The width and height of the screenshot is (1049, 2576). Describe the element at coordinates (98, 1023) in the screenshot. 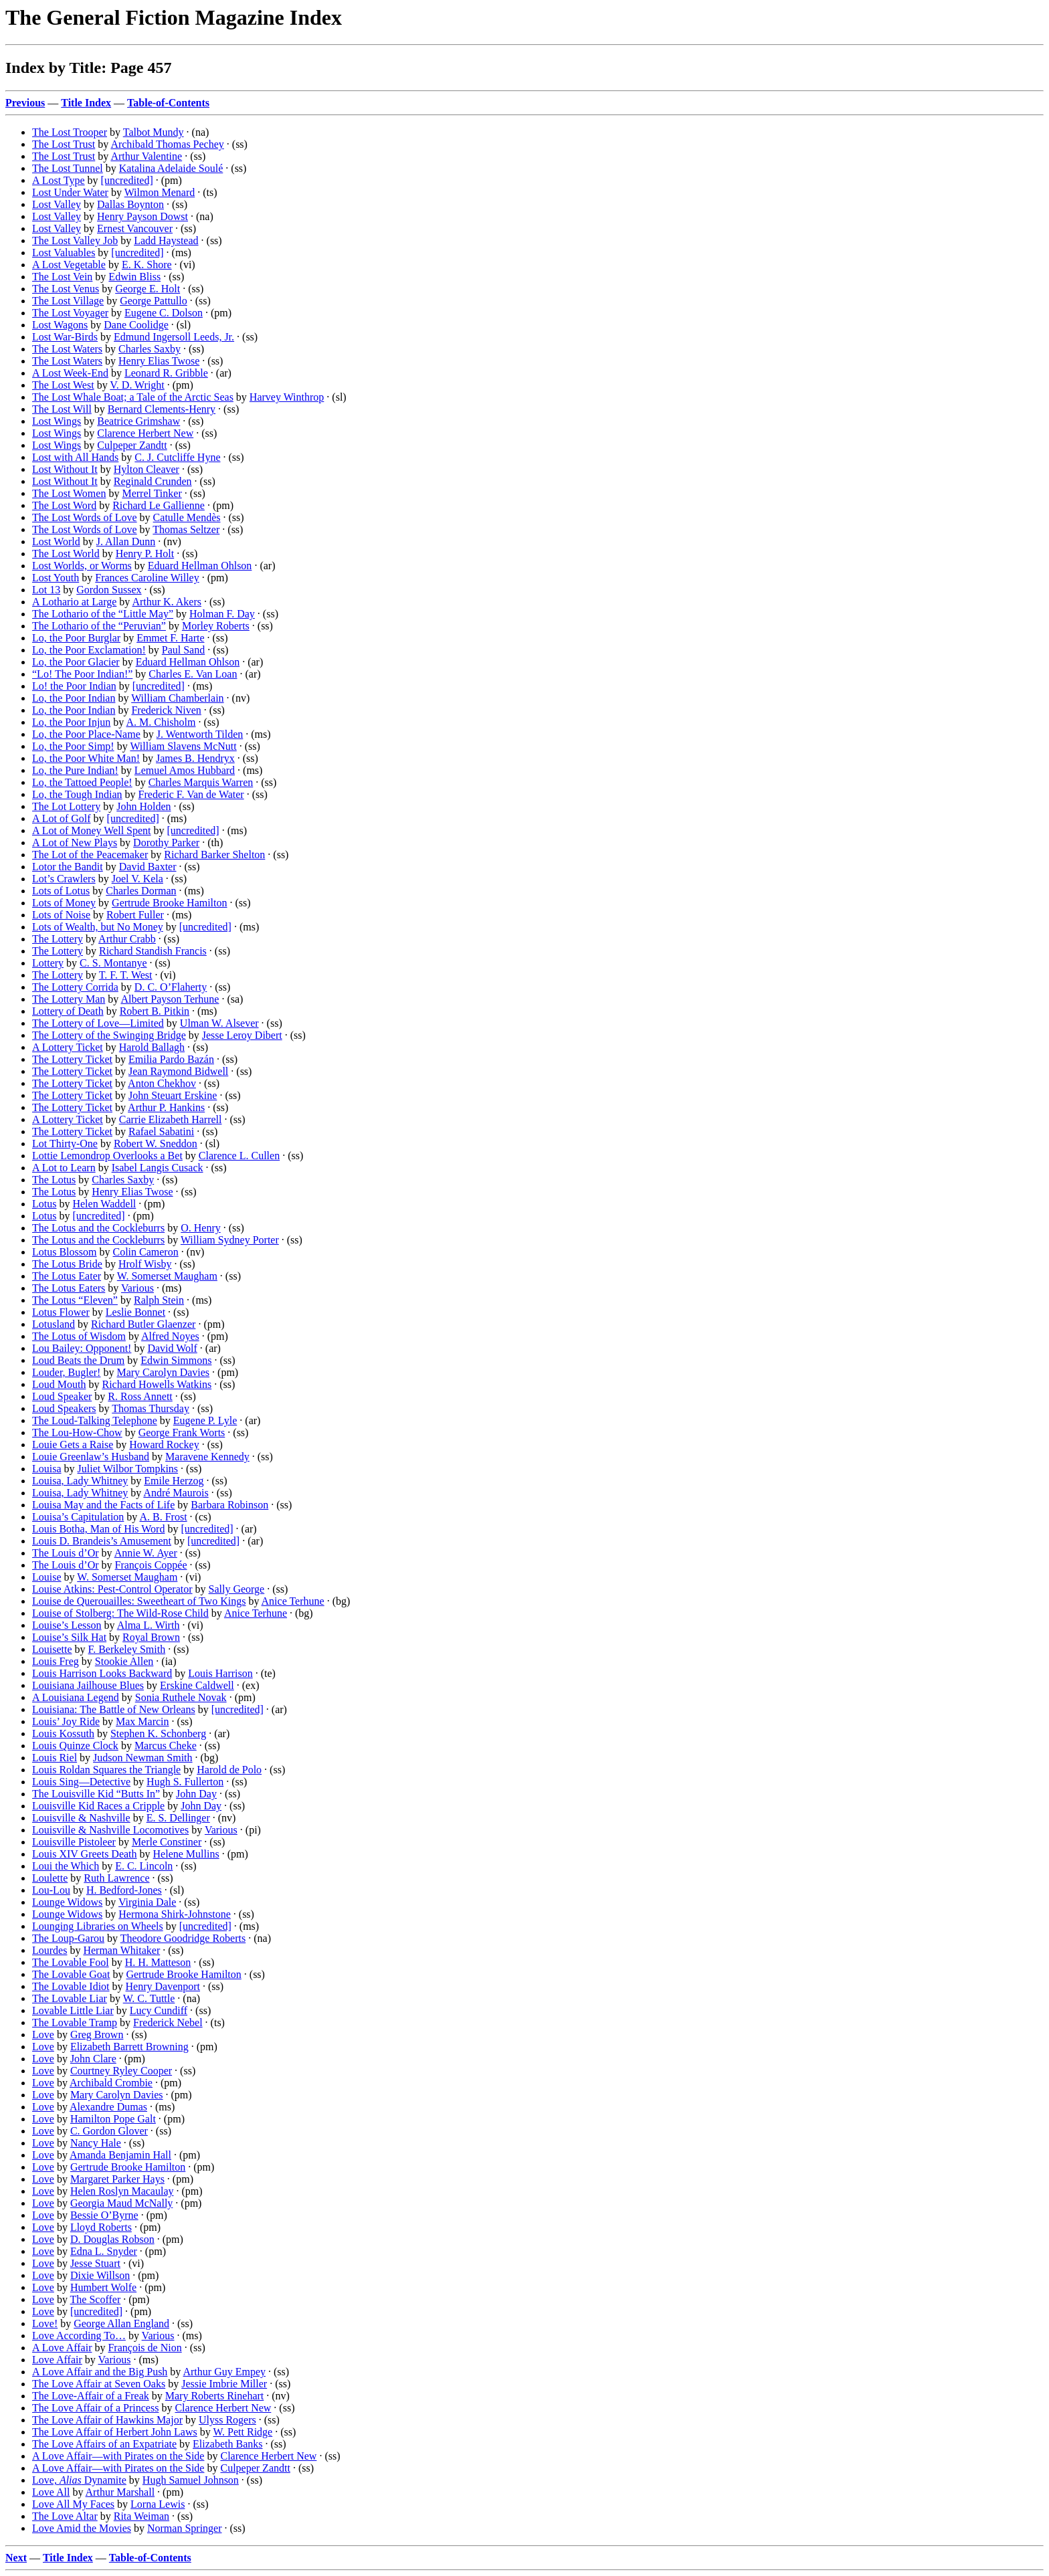

I see `The Lottery of Love—Limited` at that location.